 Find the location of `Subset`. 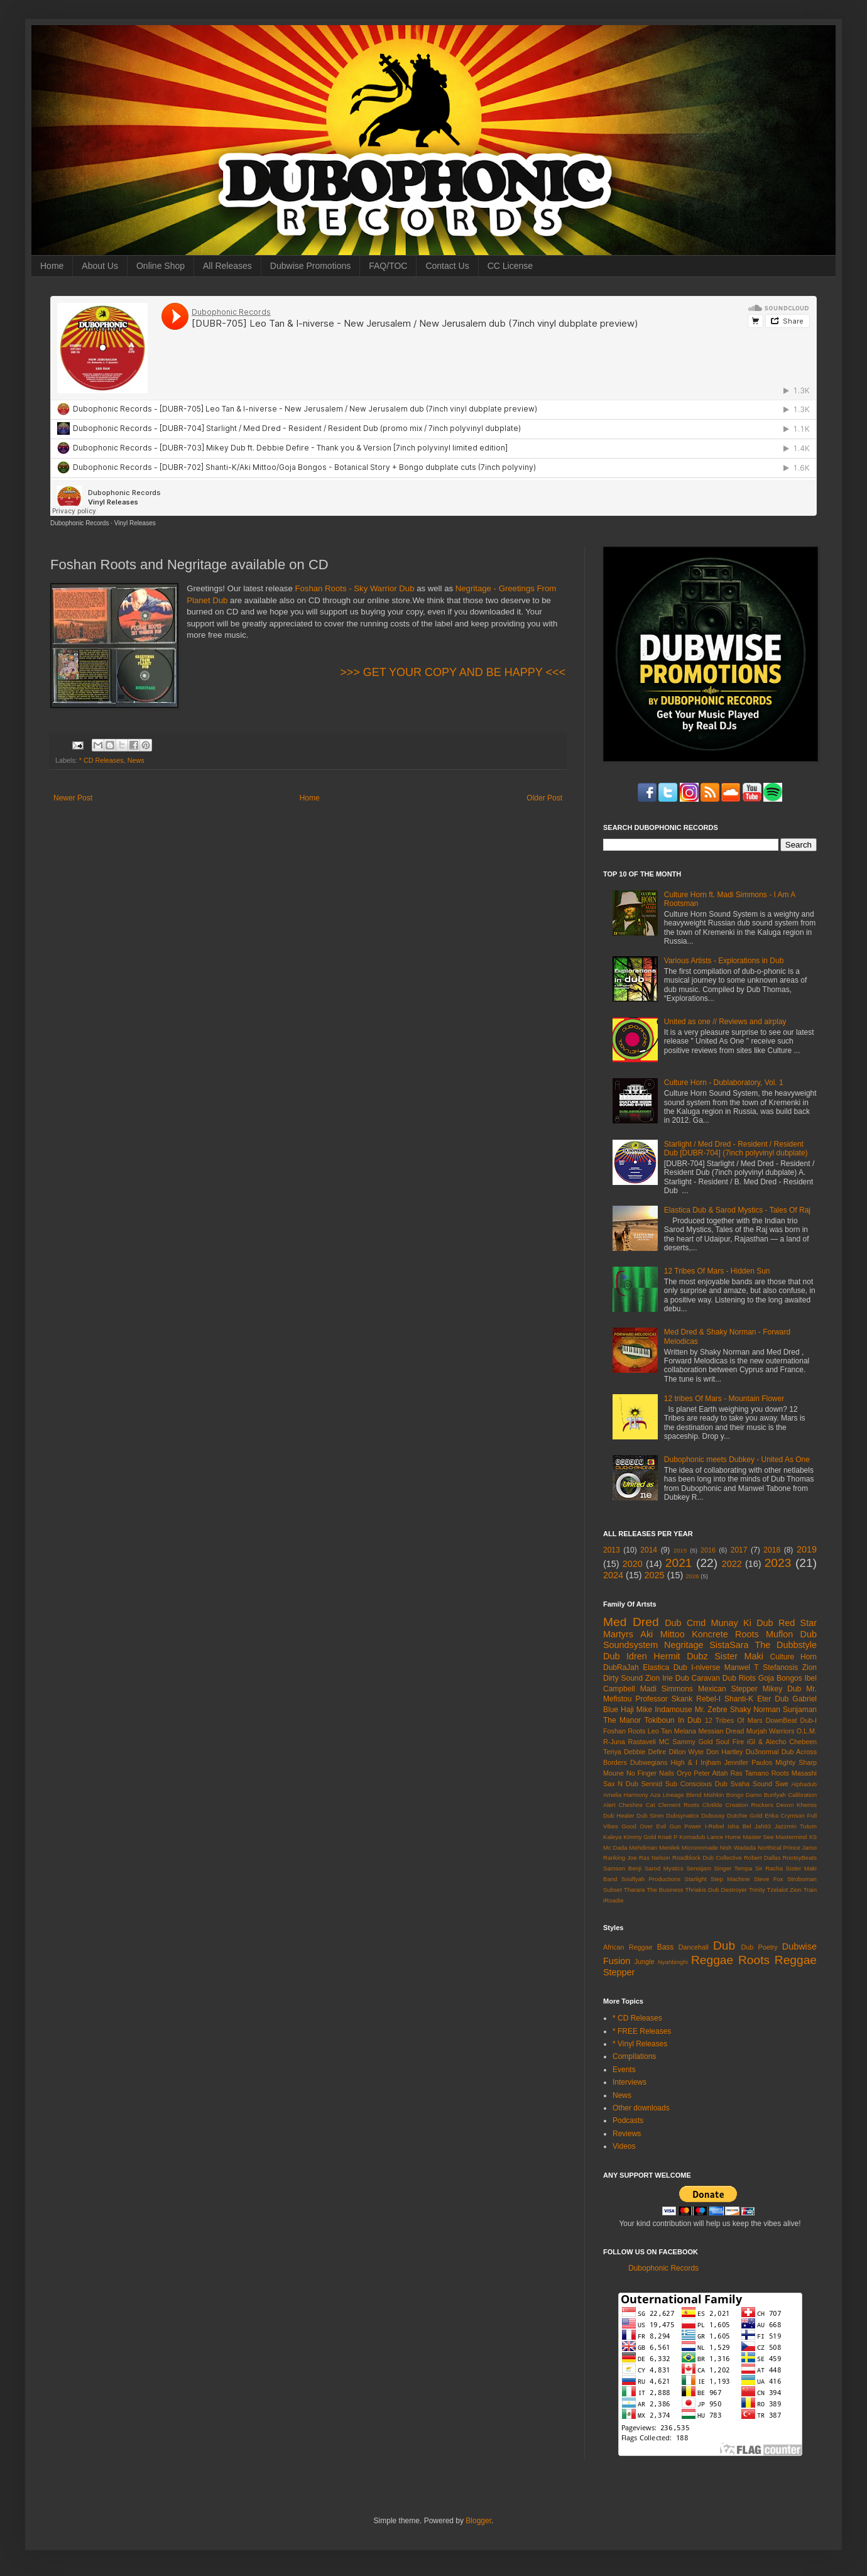

Subset is located at coordinates (612, 1889).